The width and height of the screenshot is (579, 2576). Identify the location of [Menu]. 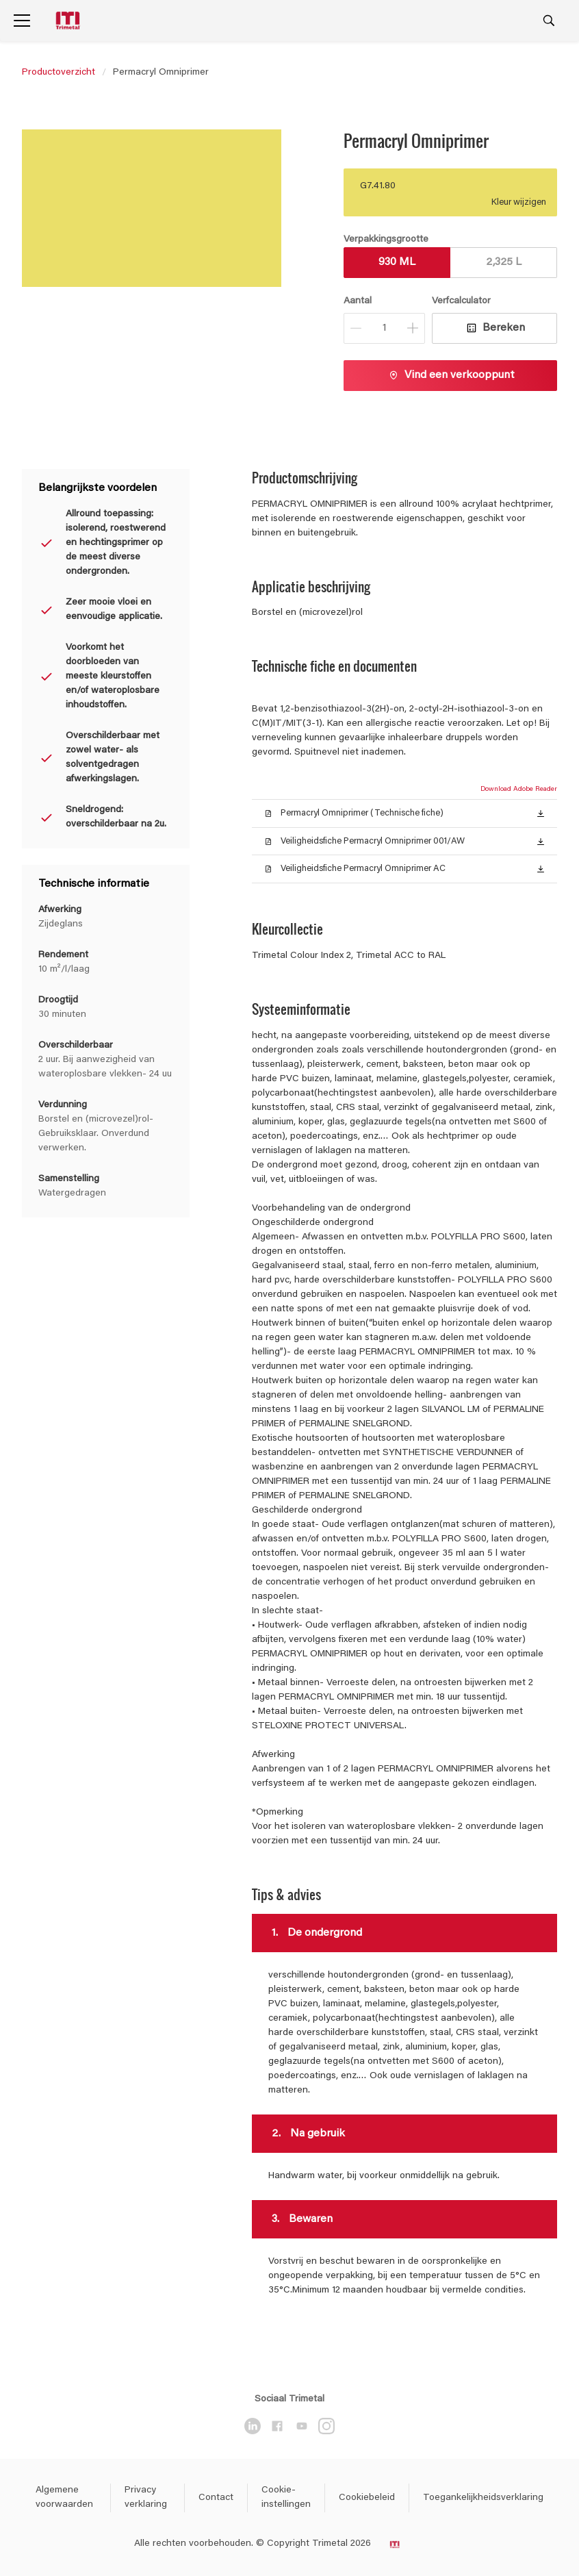
(22, 20).